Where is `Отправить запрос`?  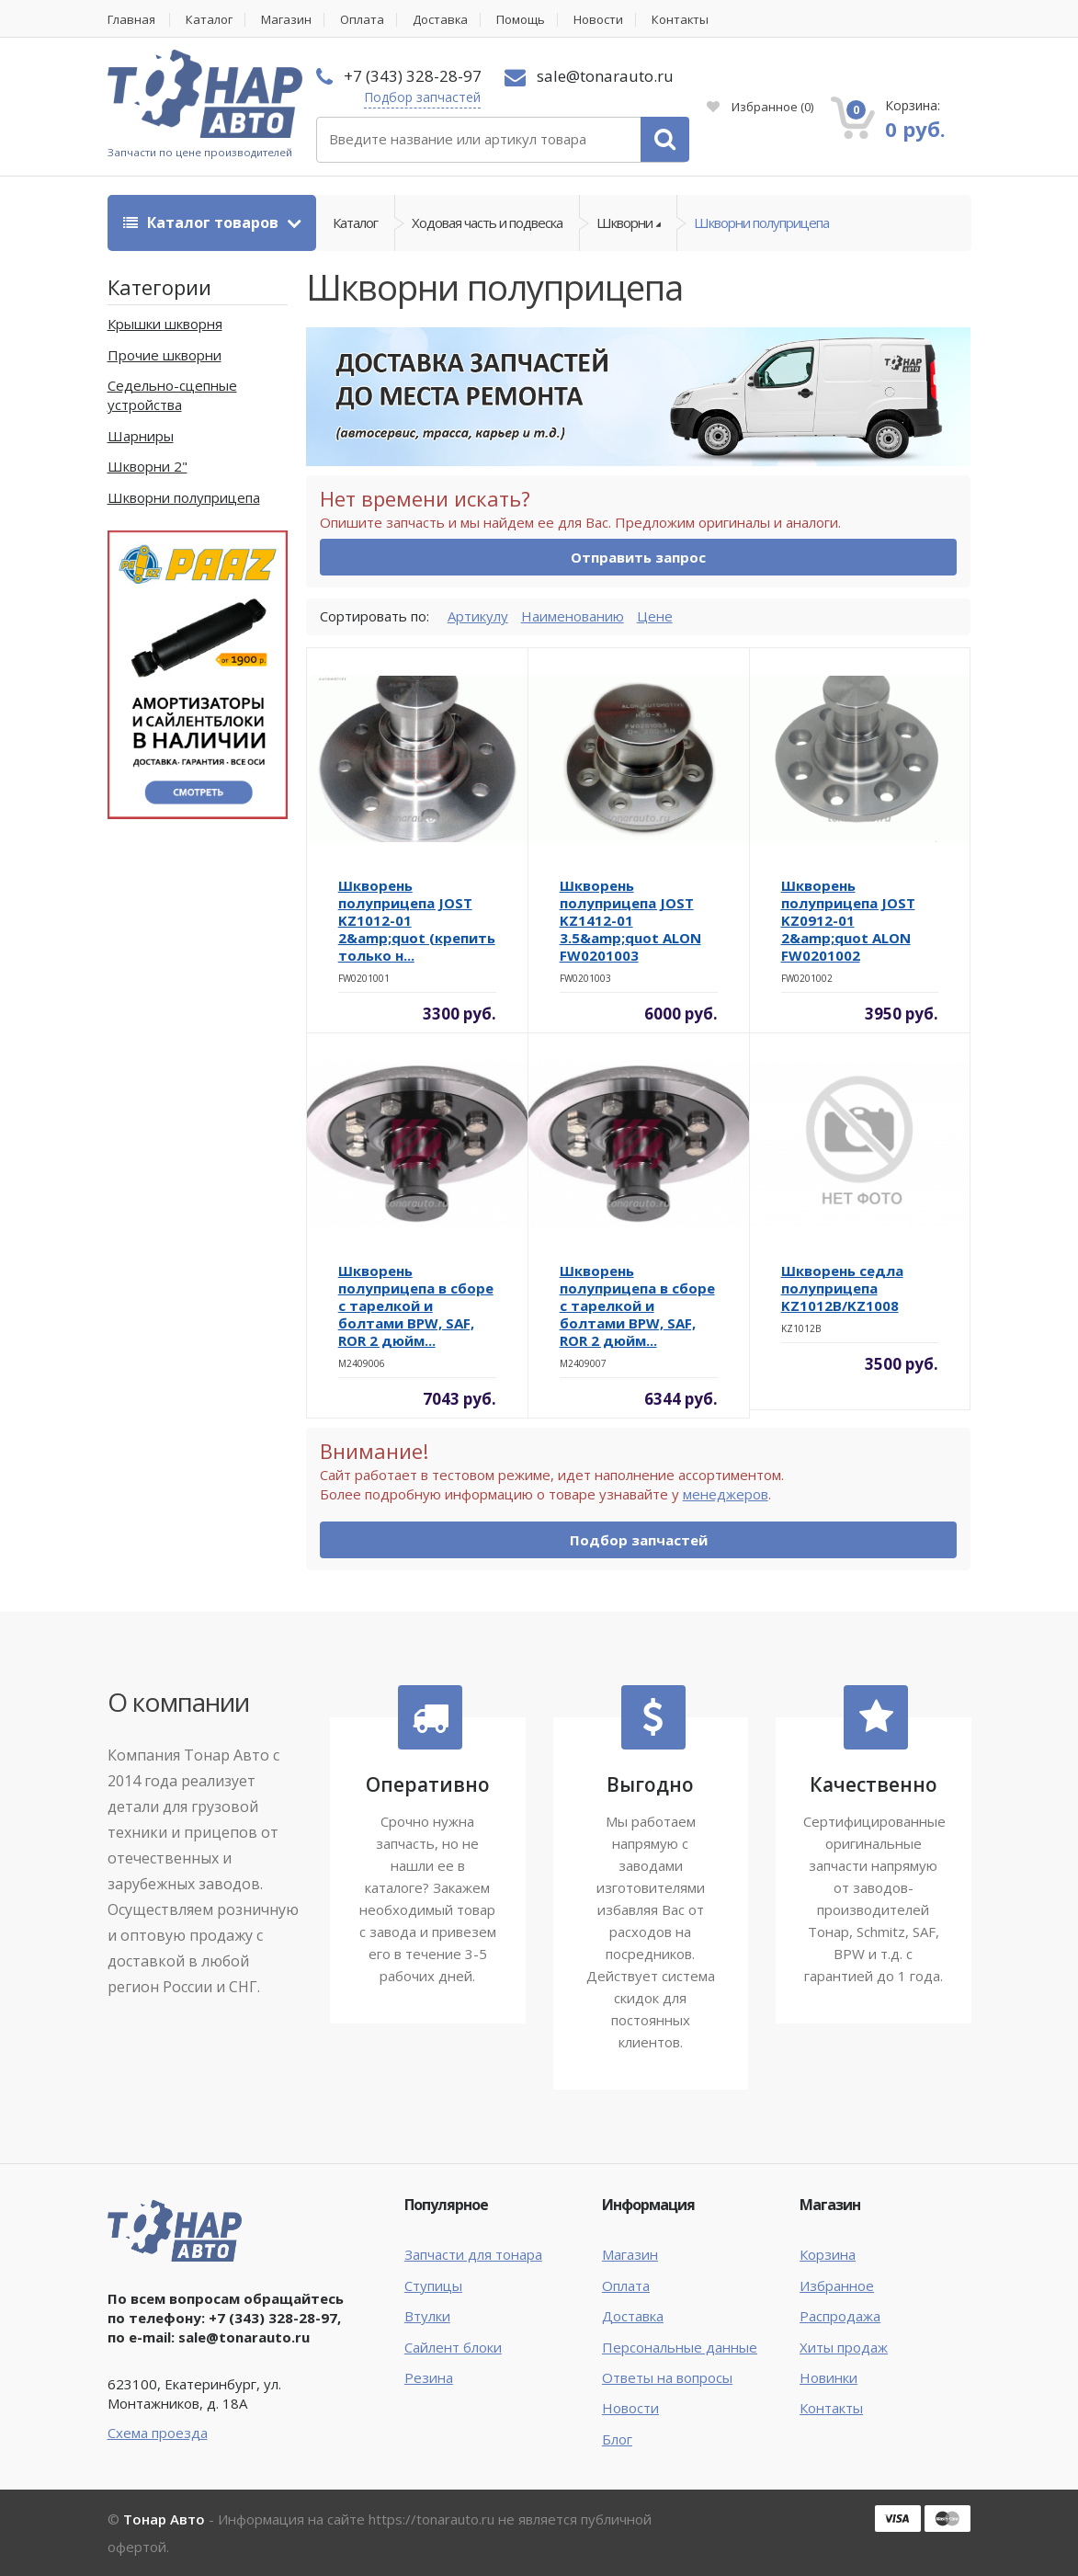
Отправить запрос is located at coordinates (638, 557).